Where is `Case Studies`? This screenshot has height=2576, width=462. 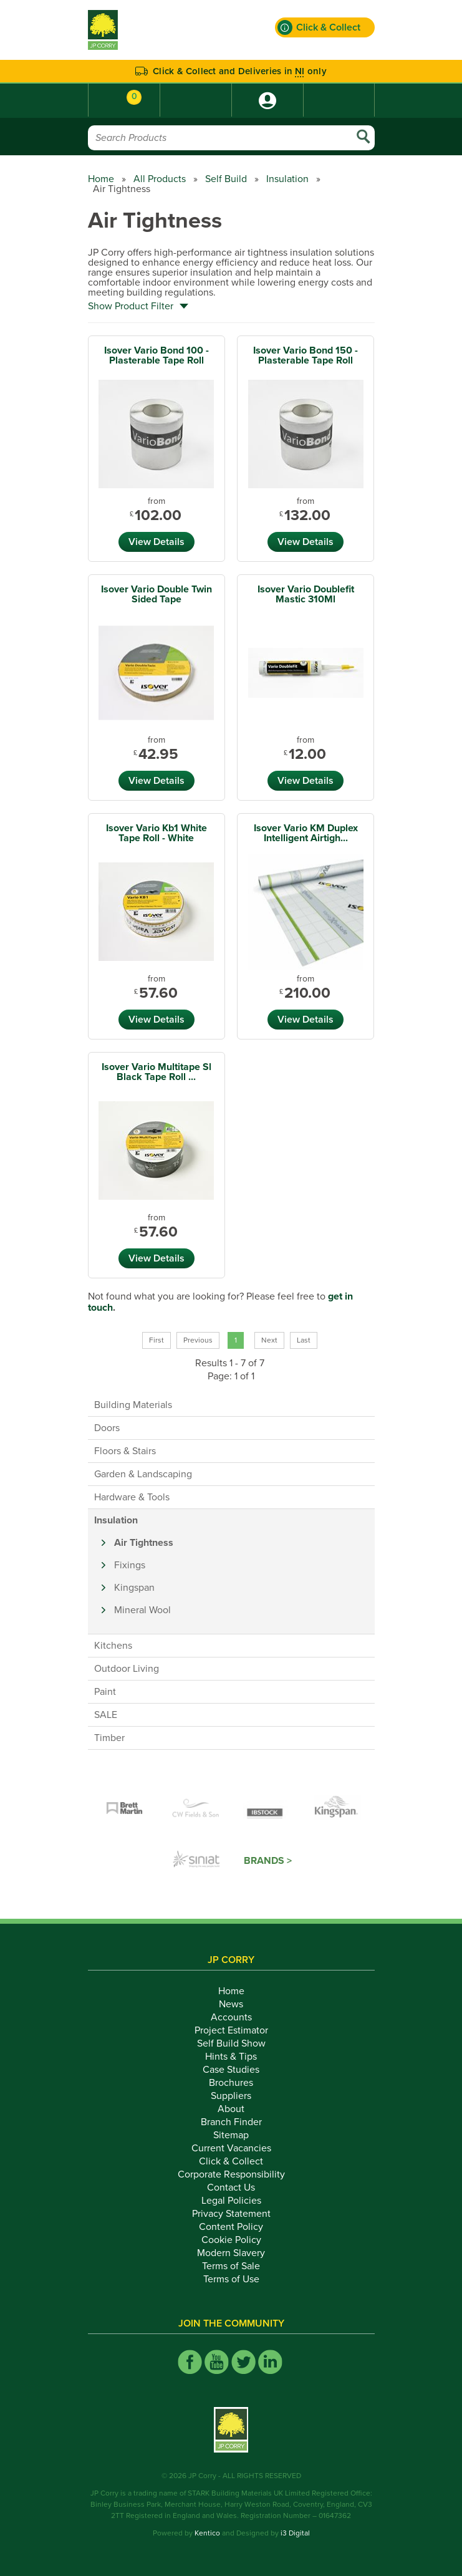
Case Studies is located at coordinates (231, 2069).